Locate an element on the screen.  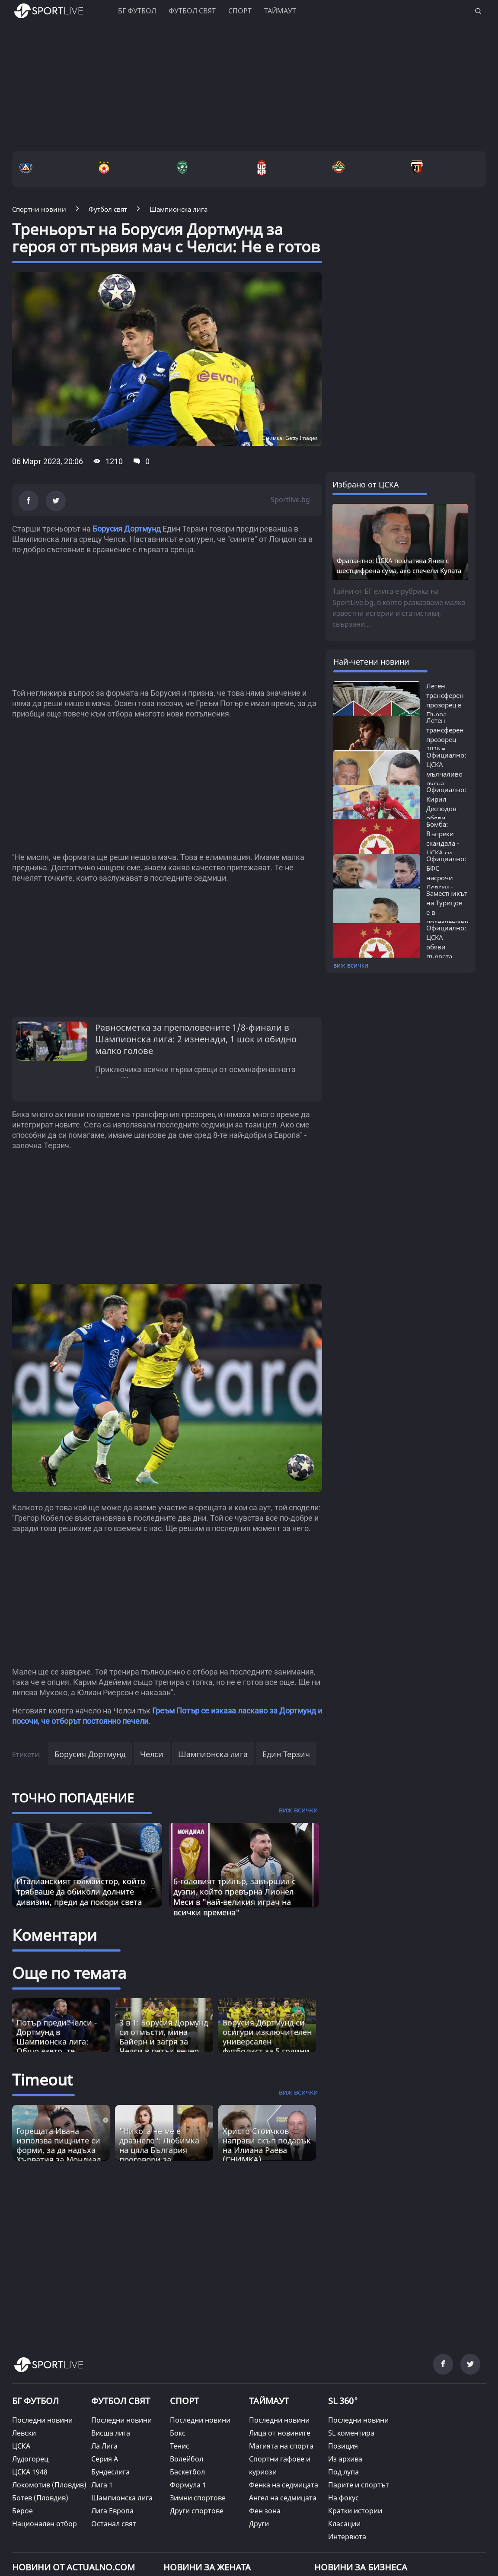
Левски is located at coordinates (24, 2433).